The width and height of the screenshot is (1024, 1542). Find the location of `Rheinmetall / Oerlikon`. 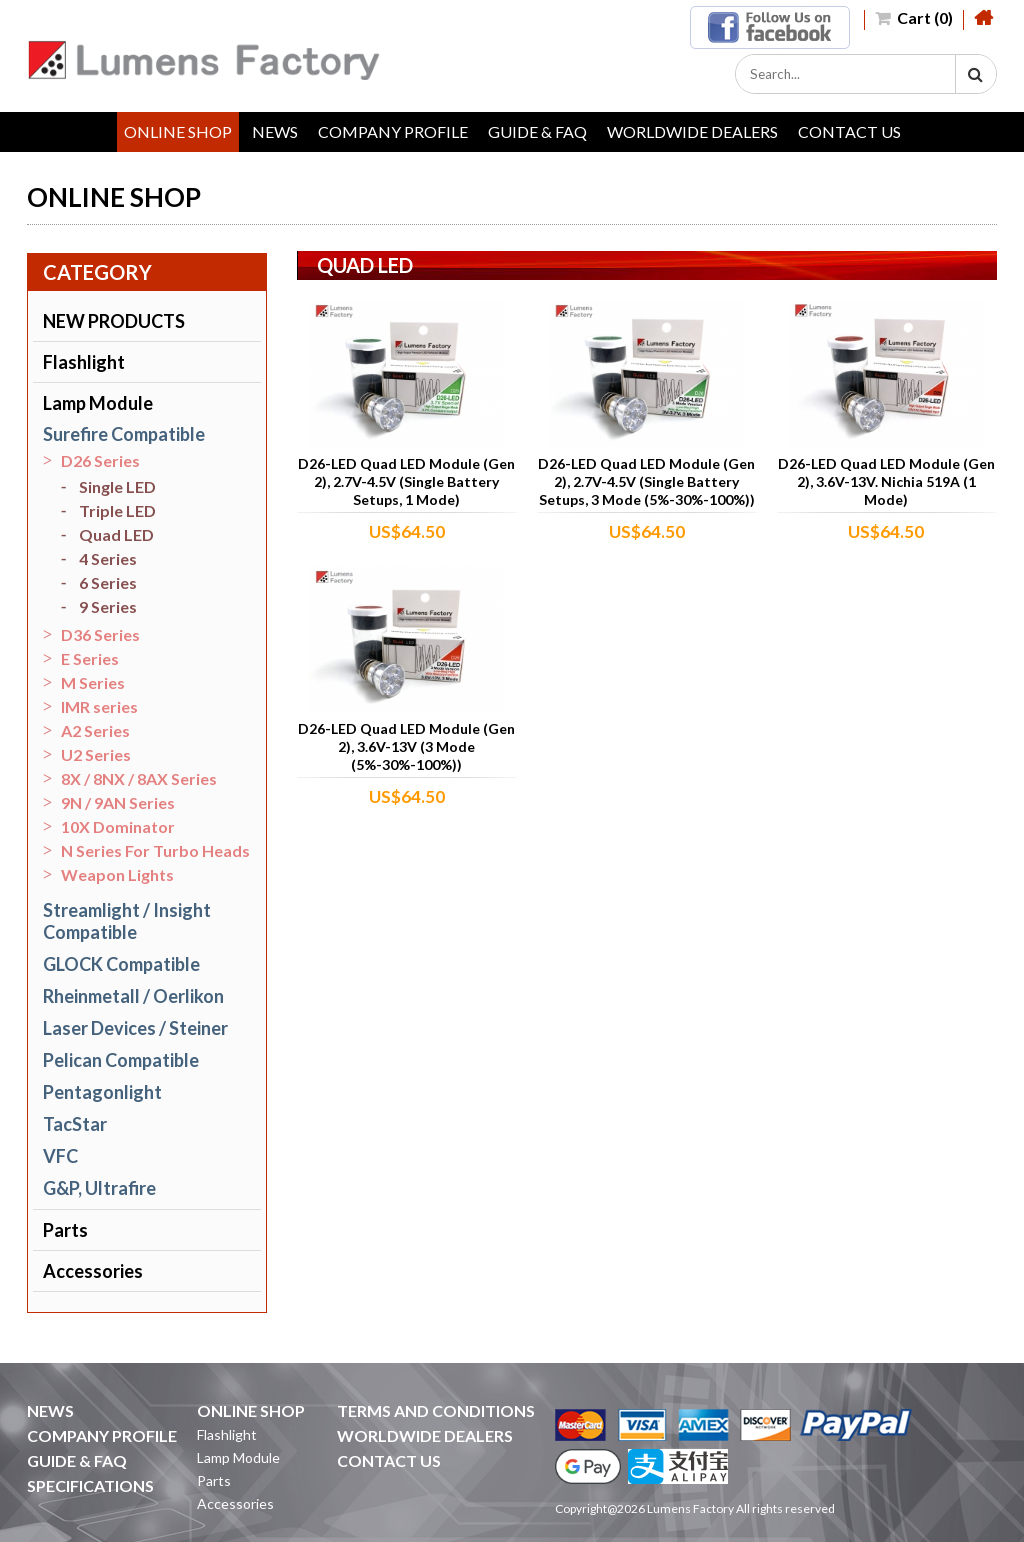

Rheinmetall / Oerlikon is located at coordinates (133, 996).